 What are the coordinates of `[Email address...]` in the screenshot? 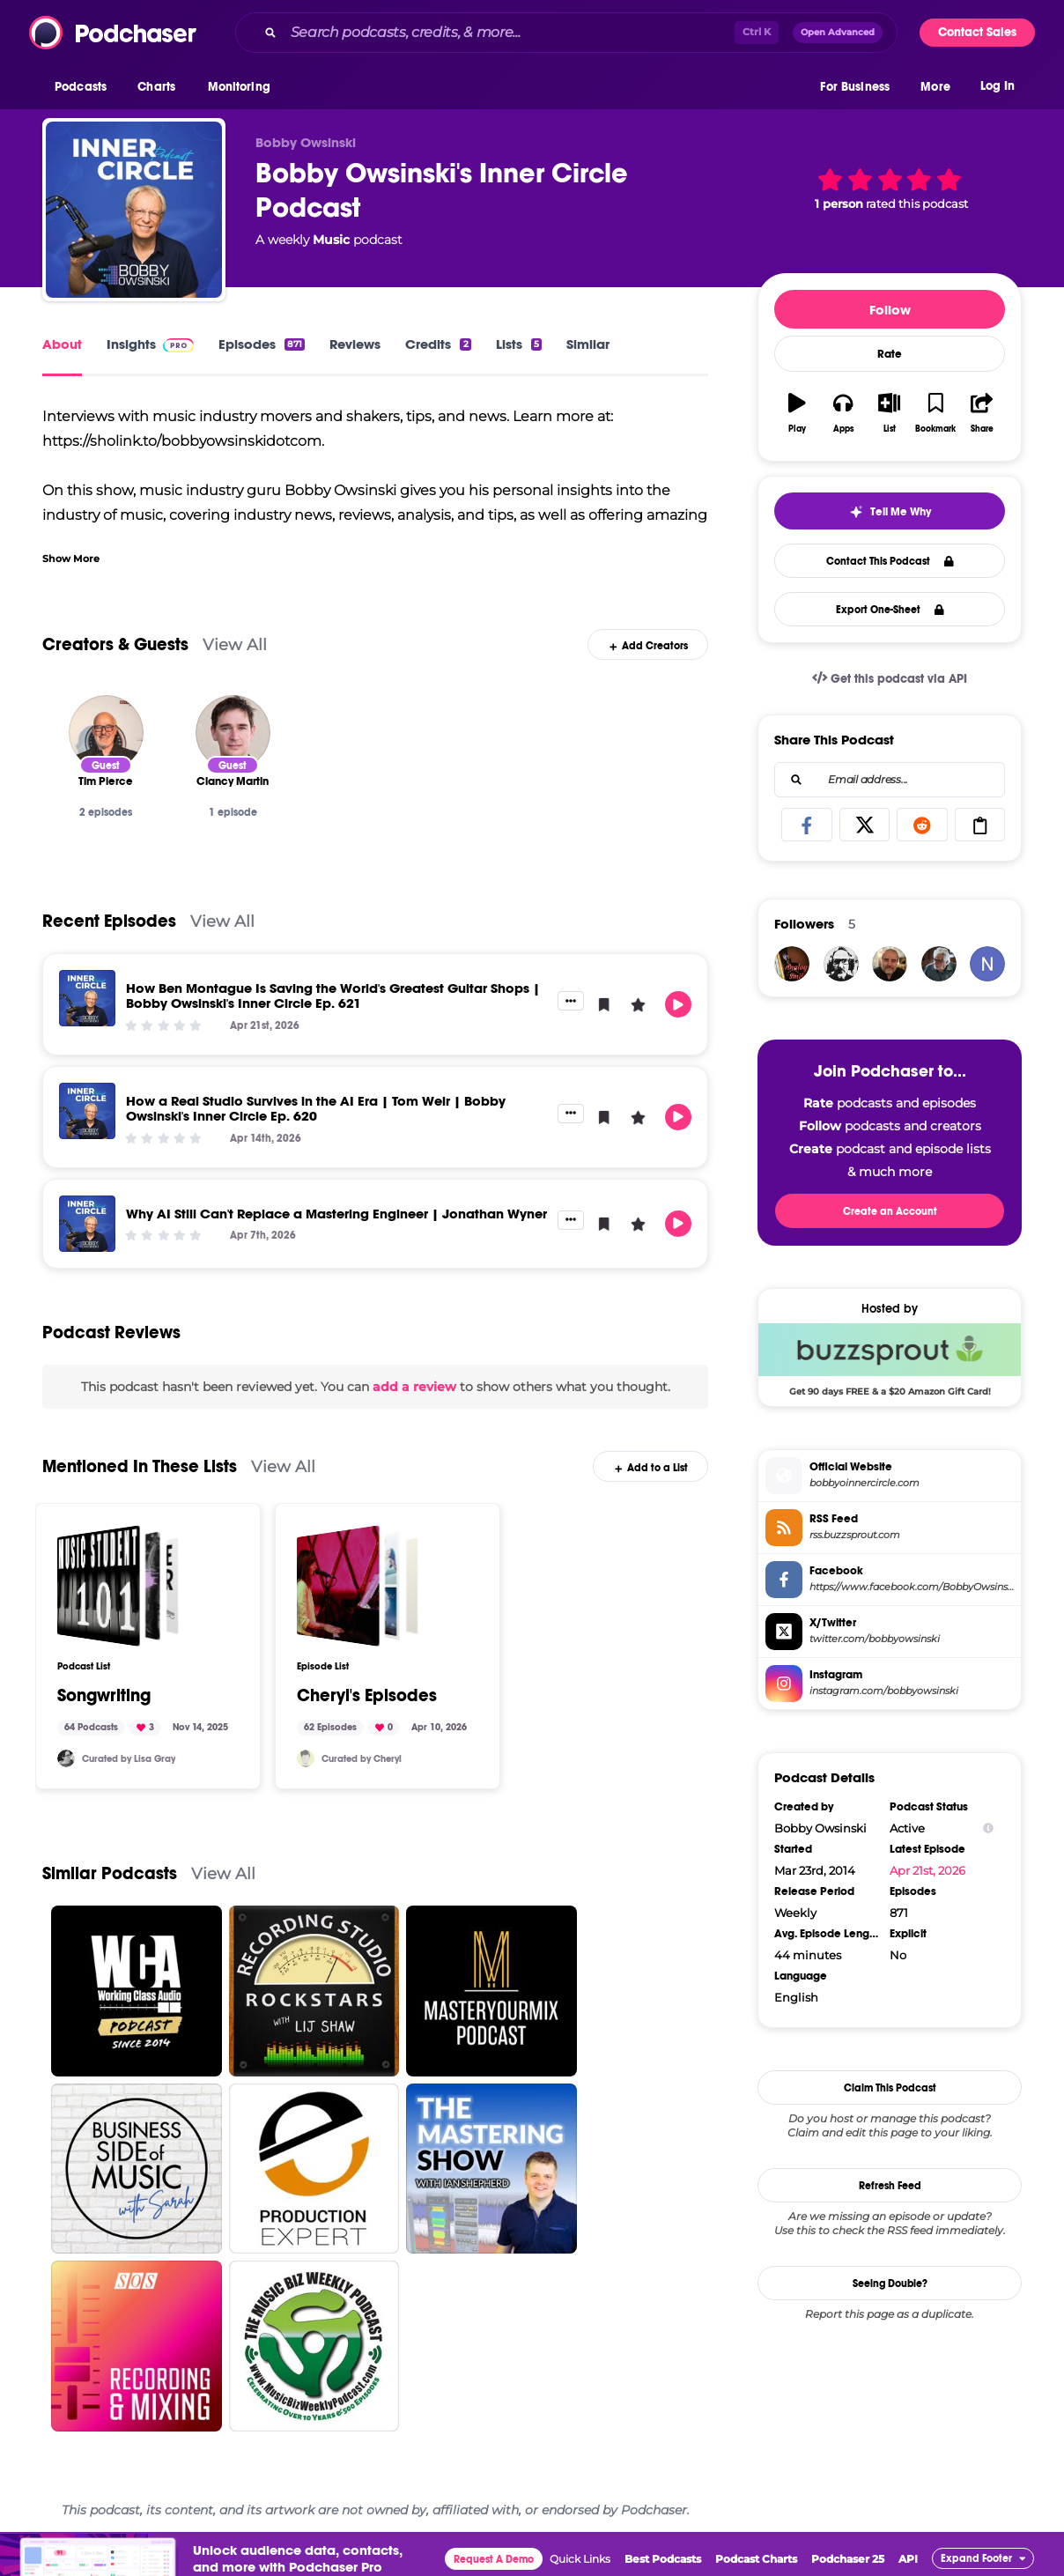 It's located at (889, 779).